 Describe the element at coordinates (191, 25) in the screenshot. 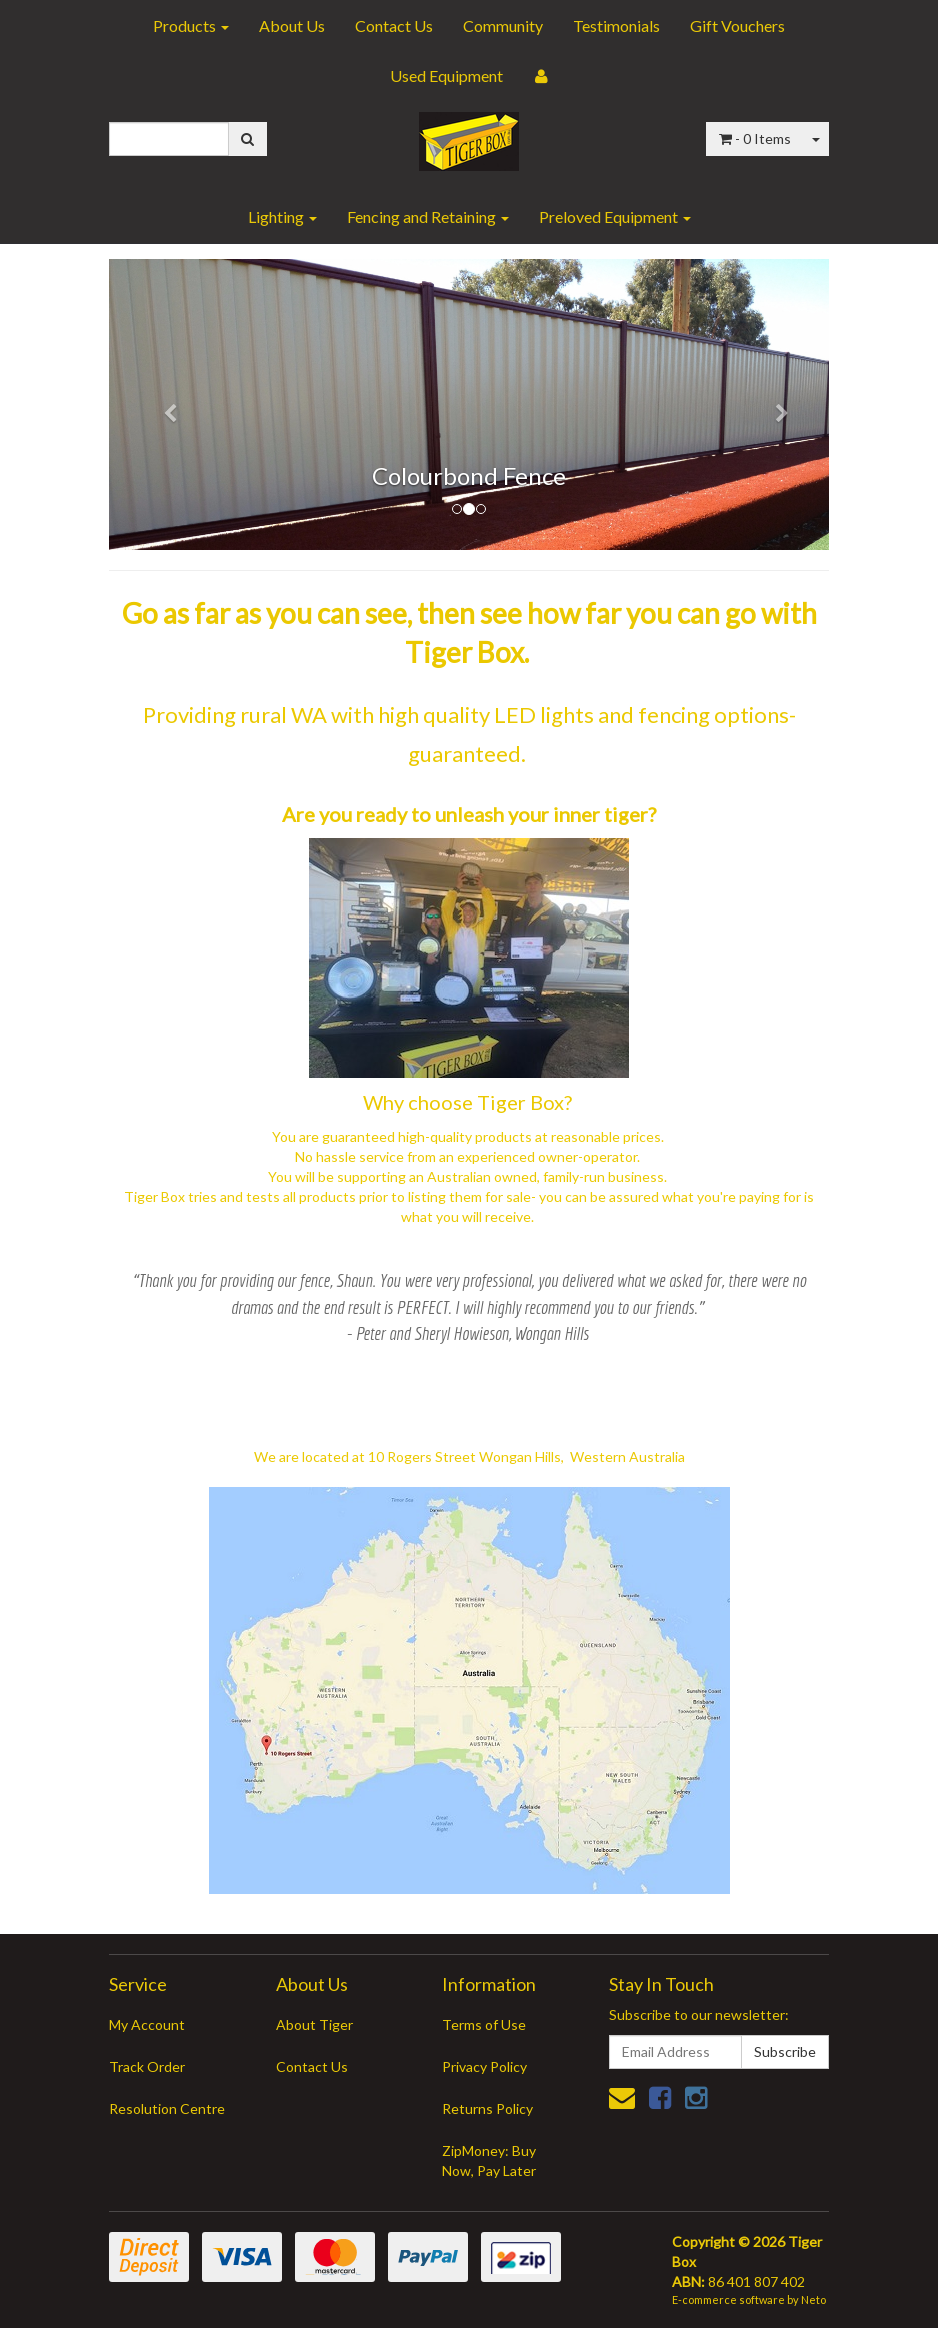

I see `Products` at that location.